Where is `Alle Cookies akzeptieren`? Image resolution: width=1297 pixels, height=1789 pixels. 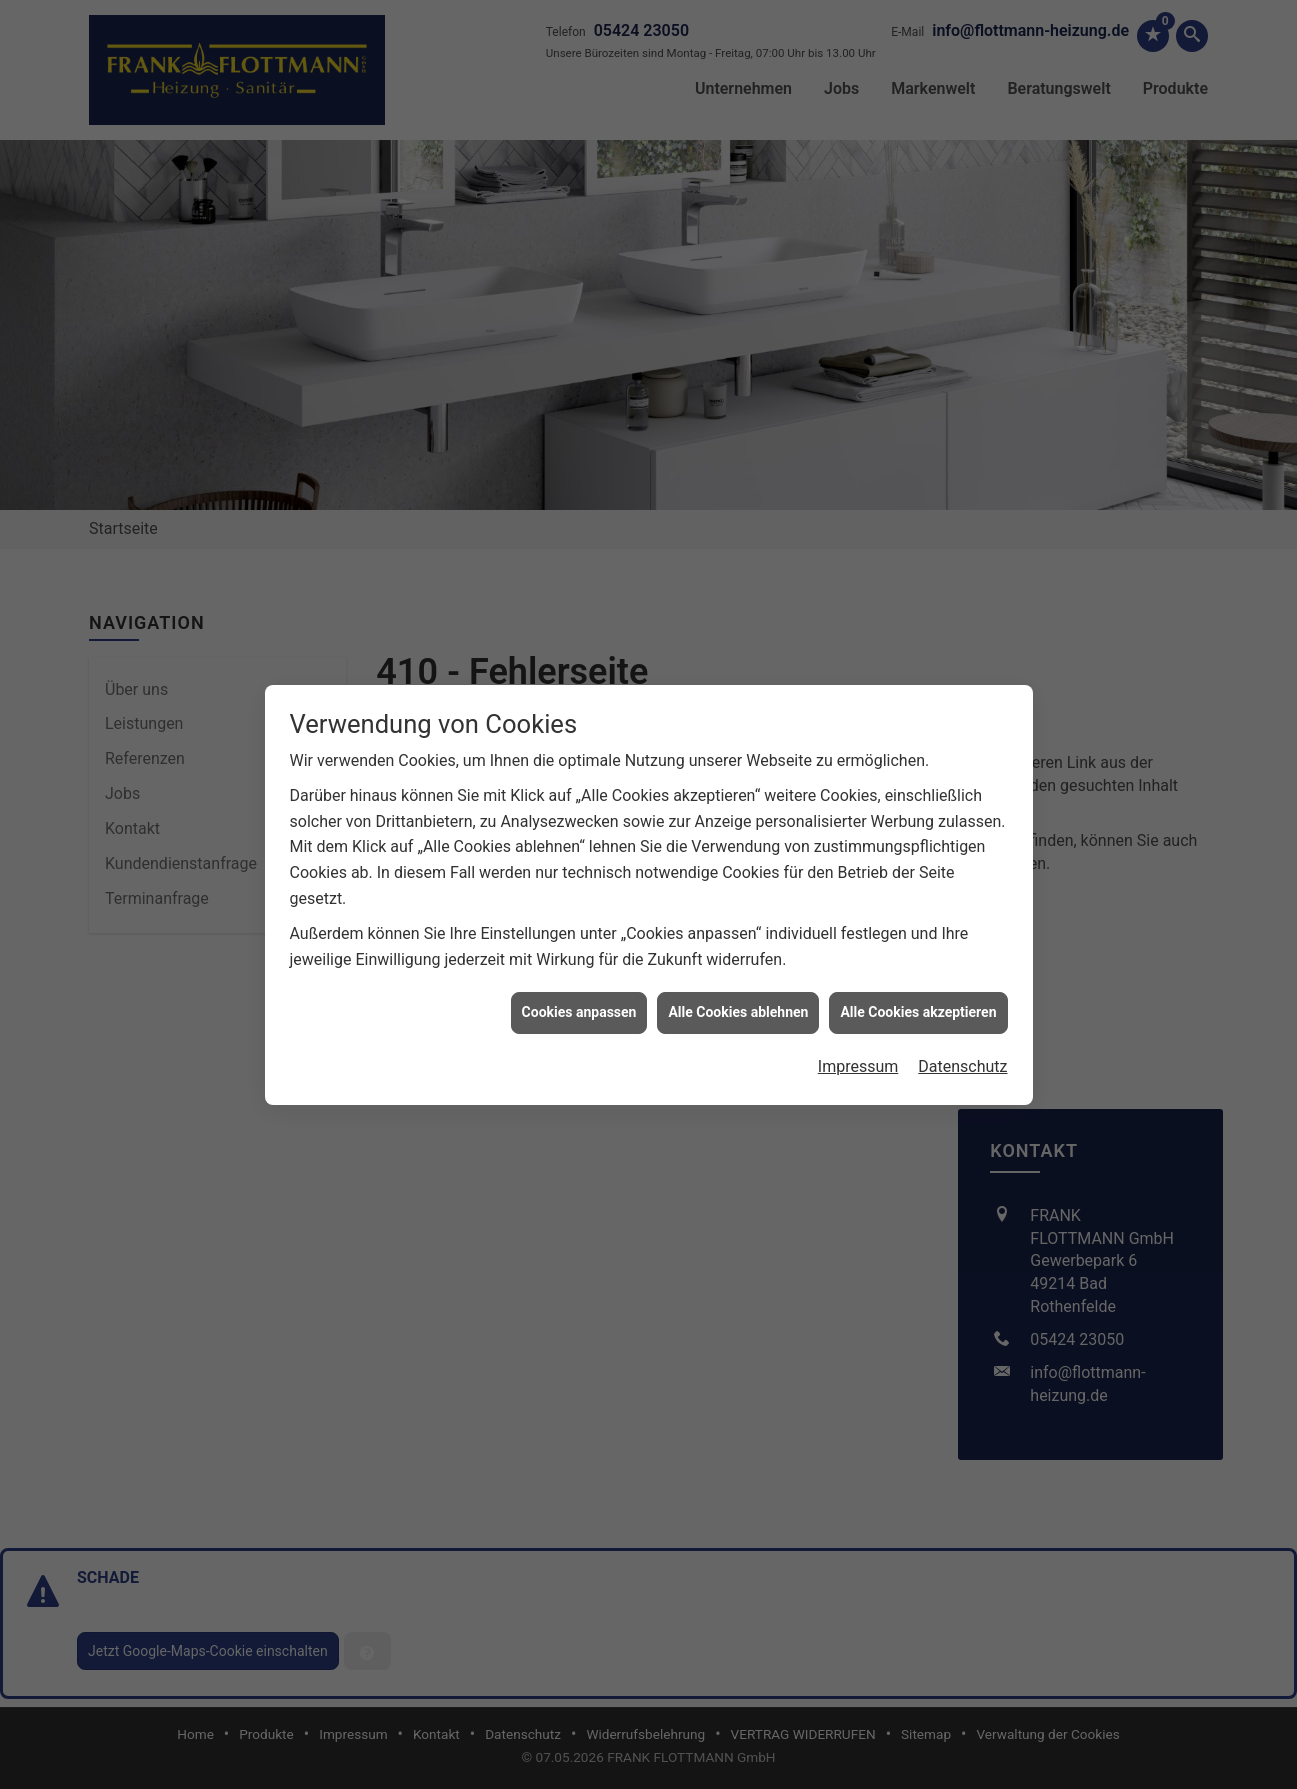
Alle Cookies akzeptieren is located at coordinates (918, 883).